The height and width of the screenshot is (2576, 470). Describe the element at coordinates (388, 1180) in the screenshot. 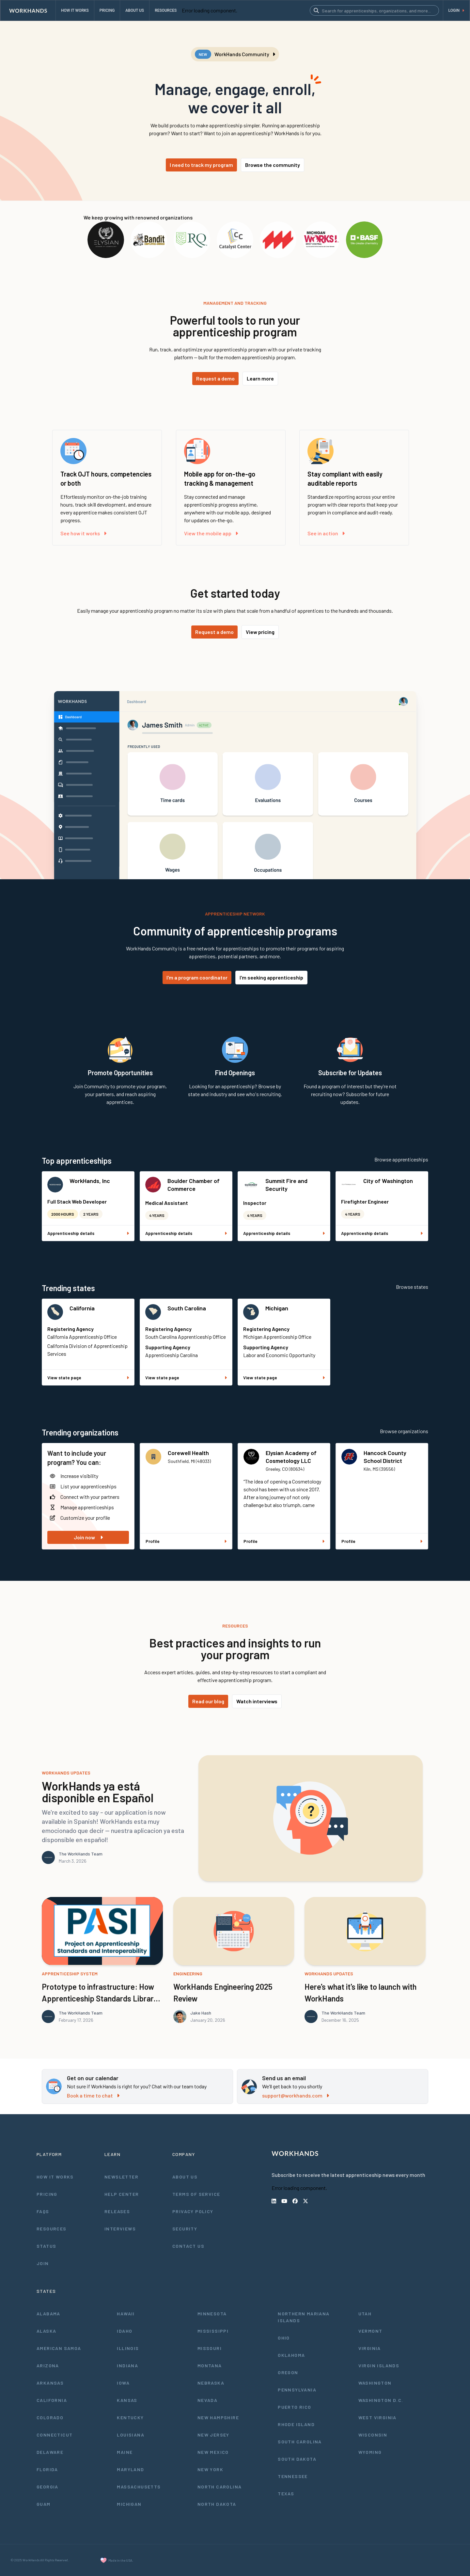

I see `City of Washington` at that location.